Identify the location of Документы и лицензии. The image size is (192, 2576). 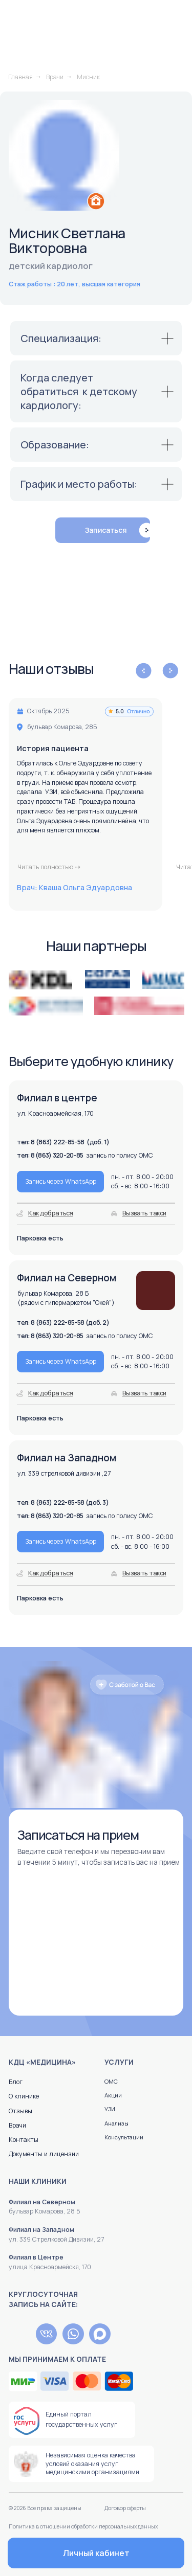
(44, 2154).